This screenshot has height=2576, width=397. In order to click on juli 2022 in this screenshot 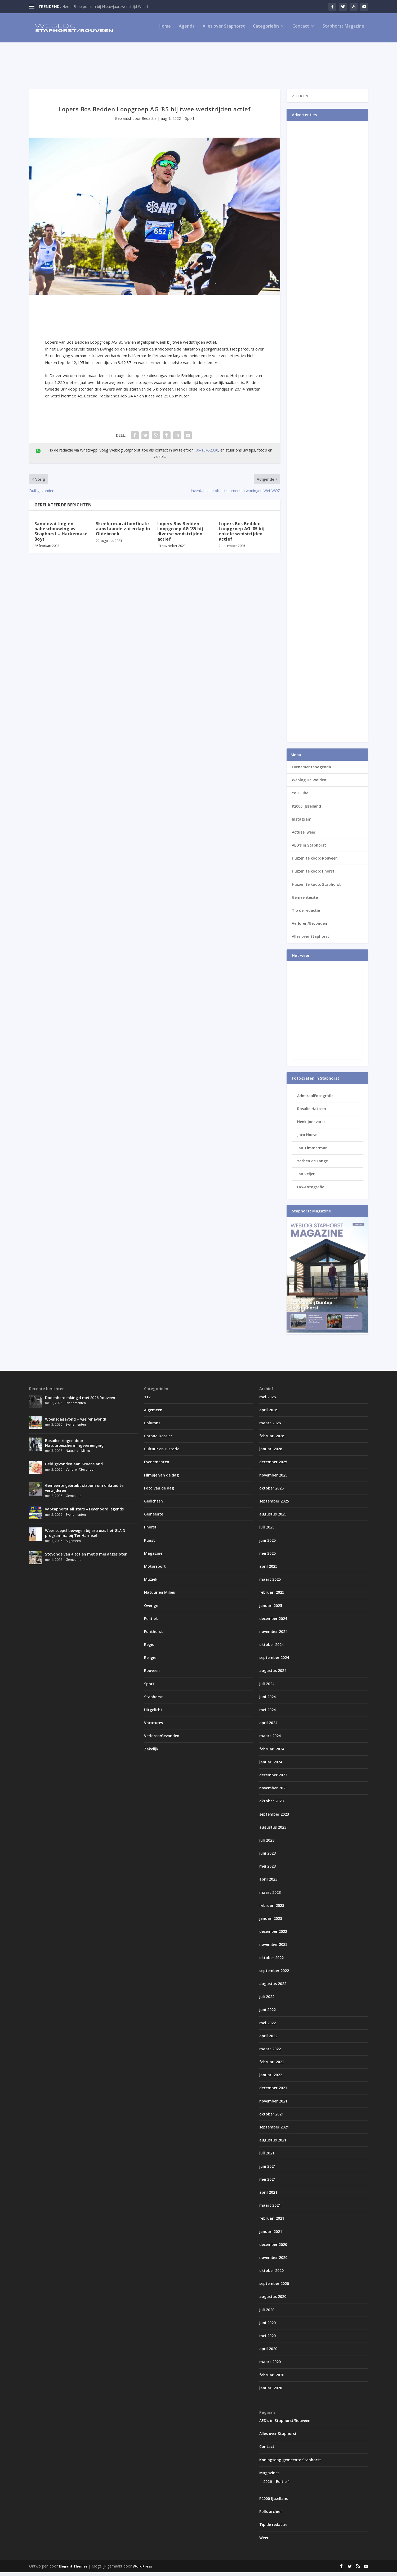, I will do `click(266, 2000)`.